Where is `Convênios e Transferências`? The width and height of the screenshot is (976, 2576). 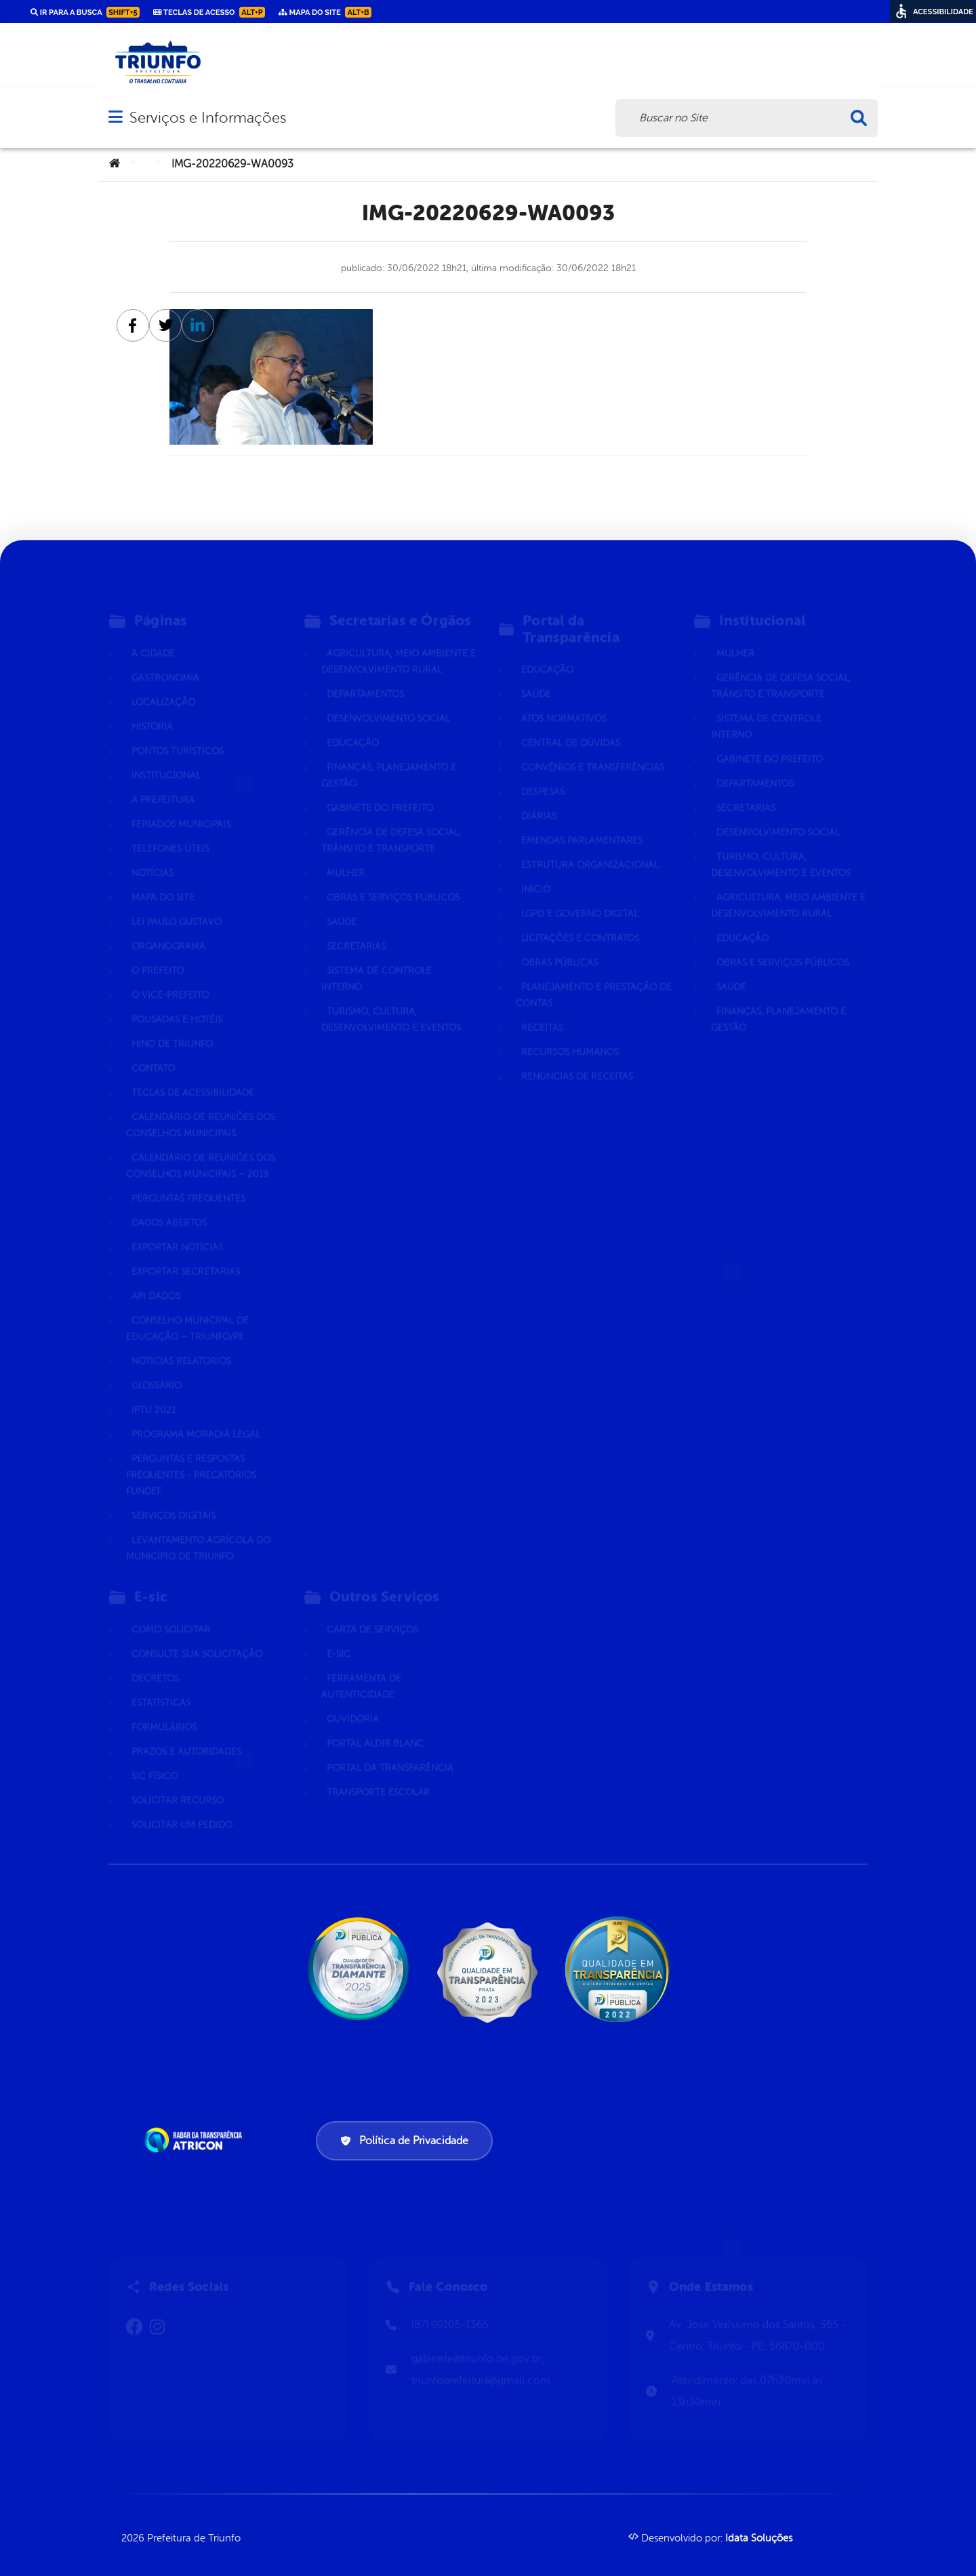 Convênios e Transferências is located at coordinates (592, 749).